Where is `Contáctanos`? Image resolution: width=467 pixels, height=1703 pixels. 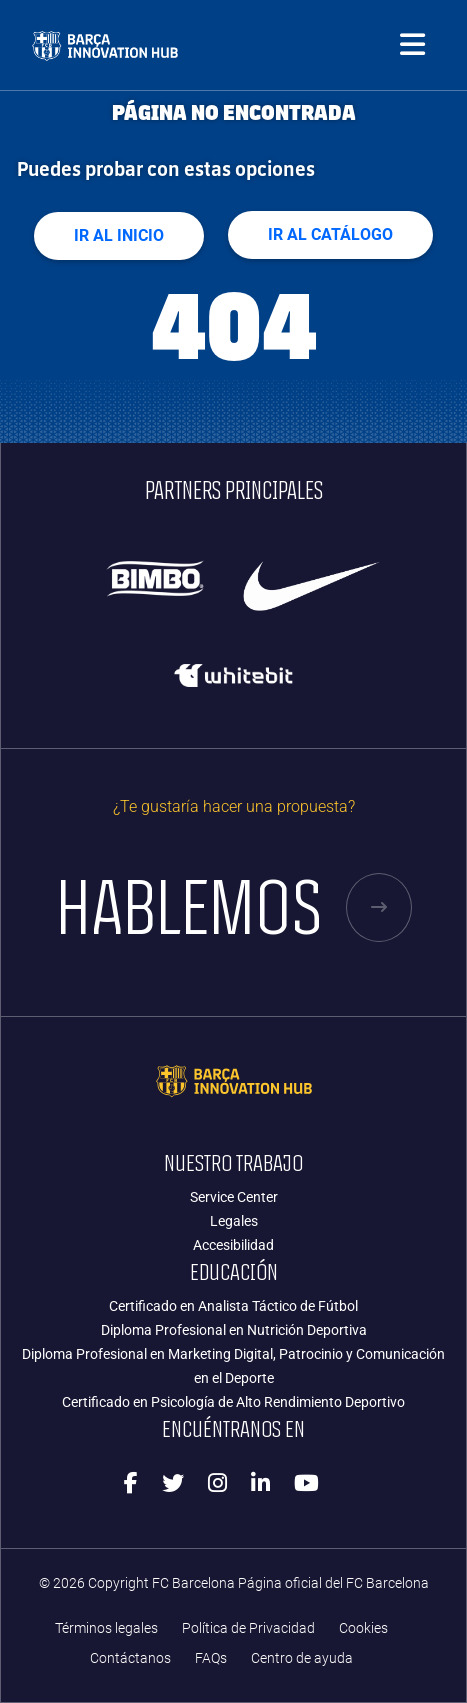
Contáctanos is located at coordinates (130, 1658).